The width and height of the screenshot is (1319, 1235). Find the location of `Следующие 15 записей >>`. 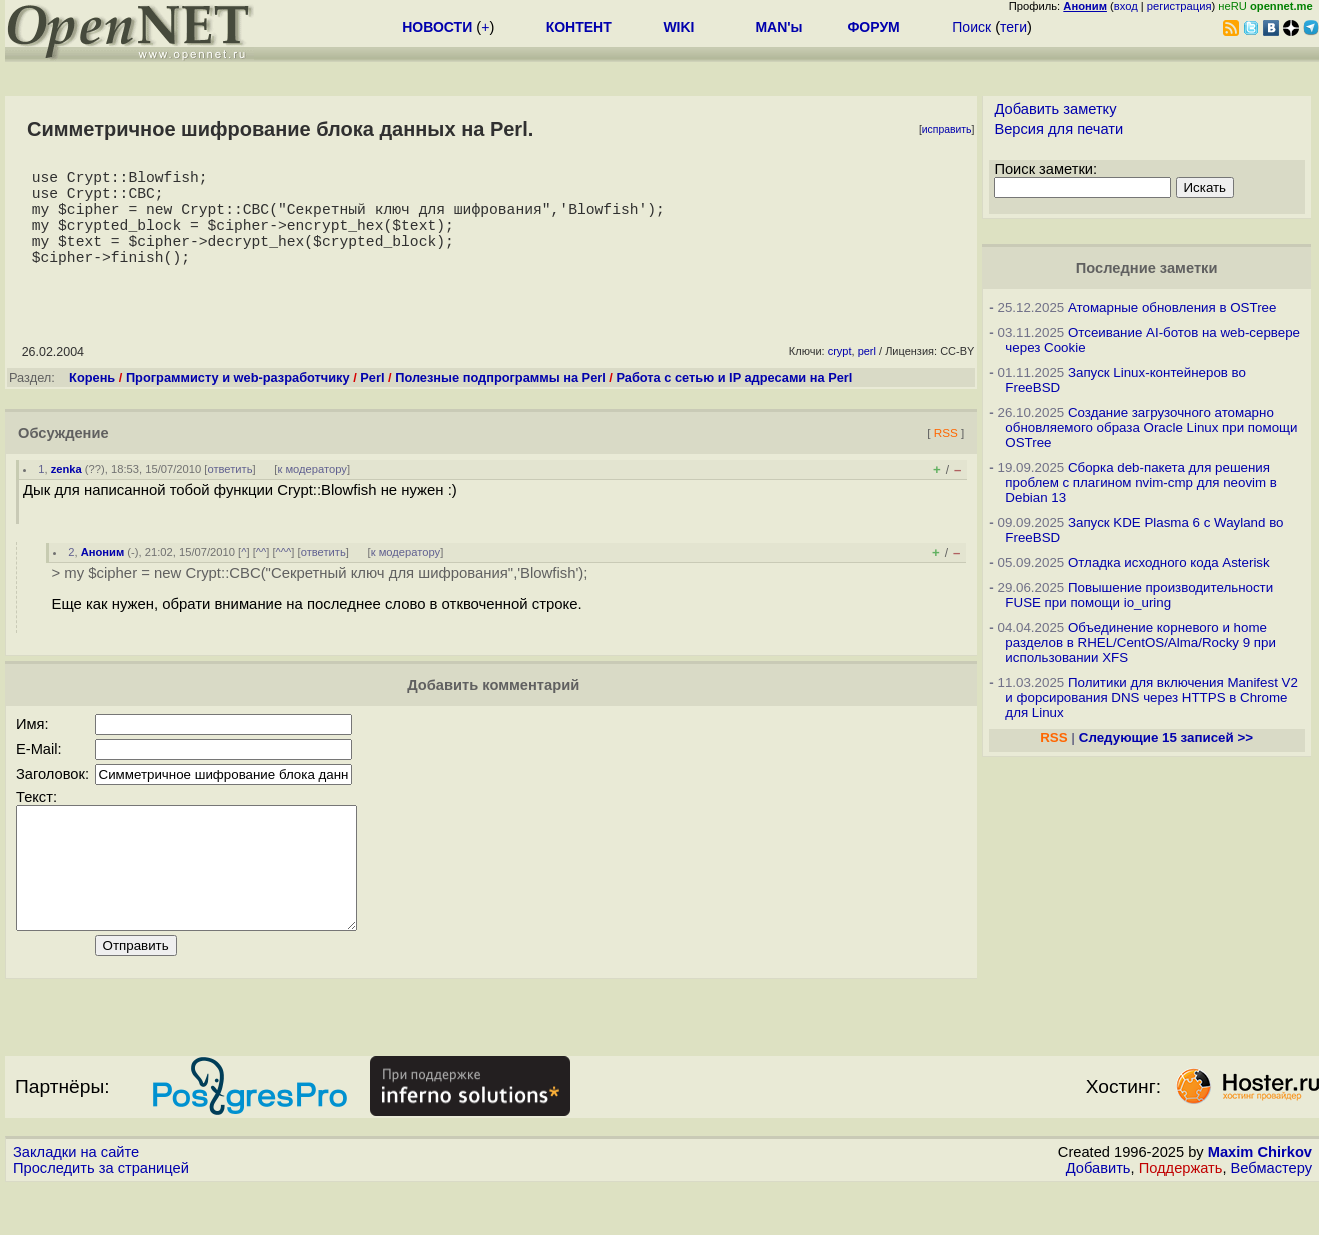

Следующие 15 записей >> is located at coordinates (1166, 737).